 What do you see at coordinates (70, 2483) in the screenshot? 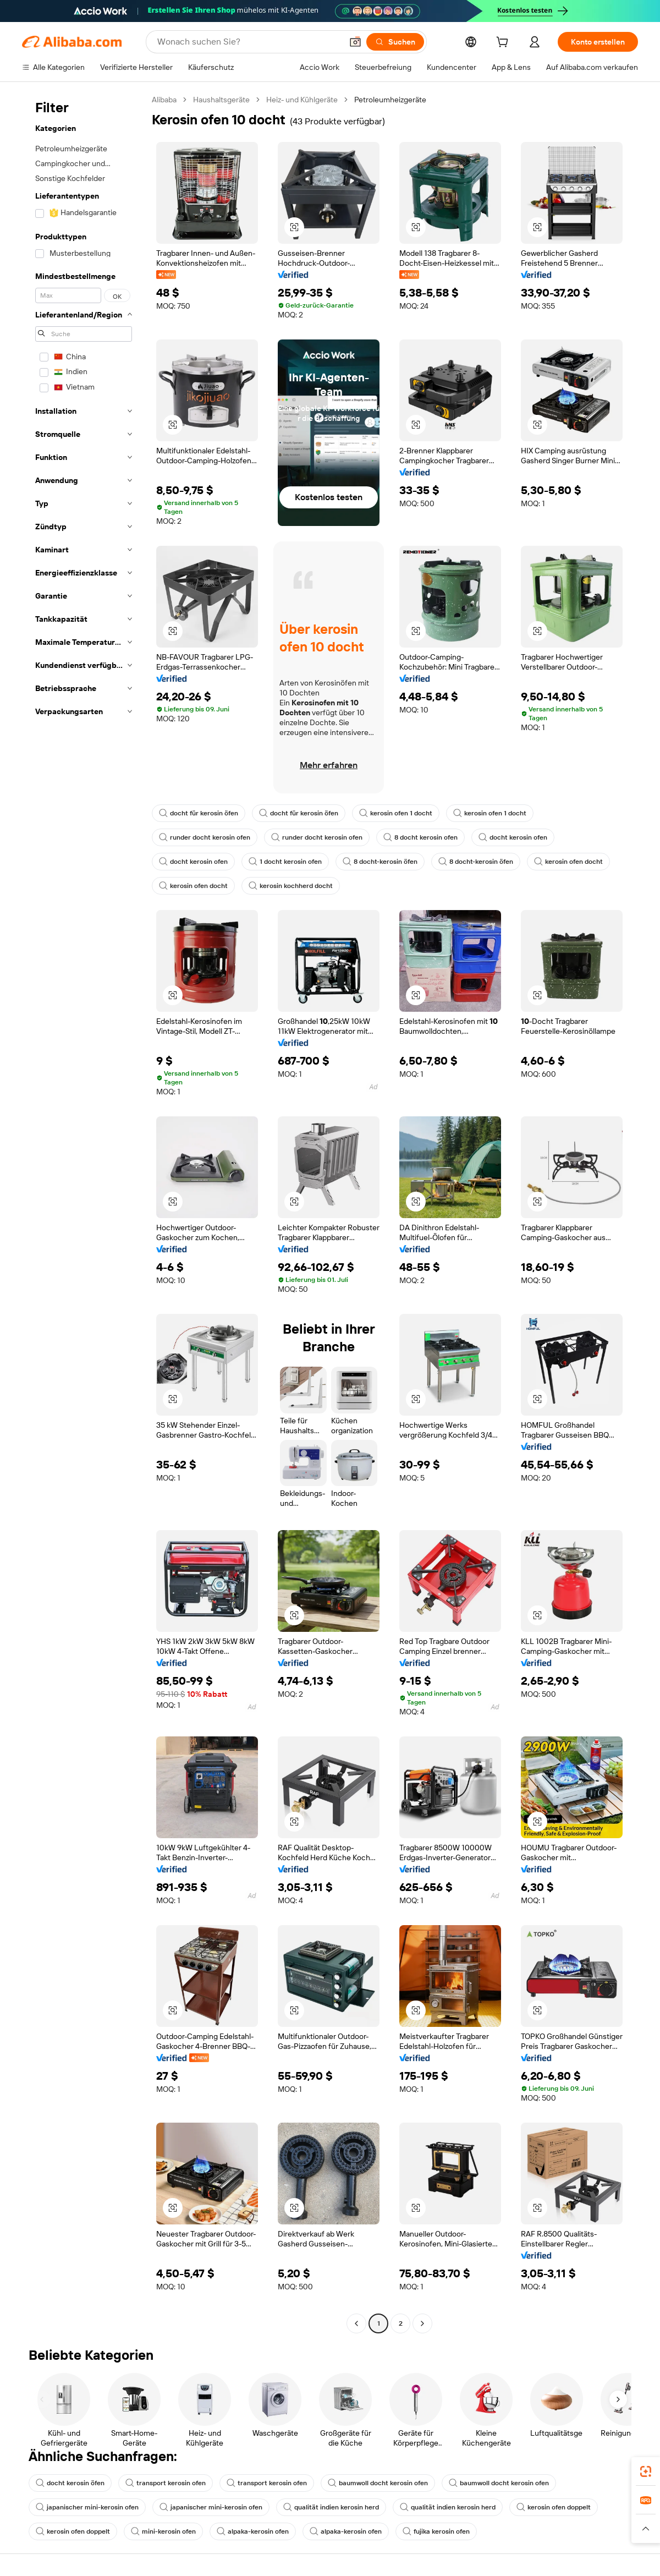
I see `docht kerosin öfen` at bounding box center [70, 2483].